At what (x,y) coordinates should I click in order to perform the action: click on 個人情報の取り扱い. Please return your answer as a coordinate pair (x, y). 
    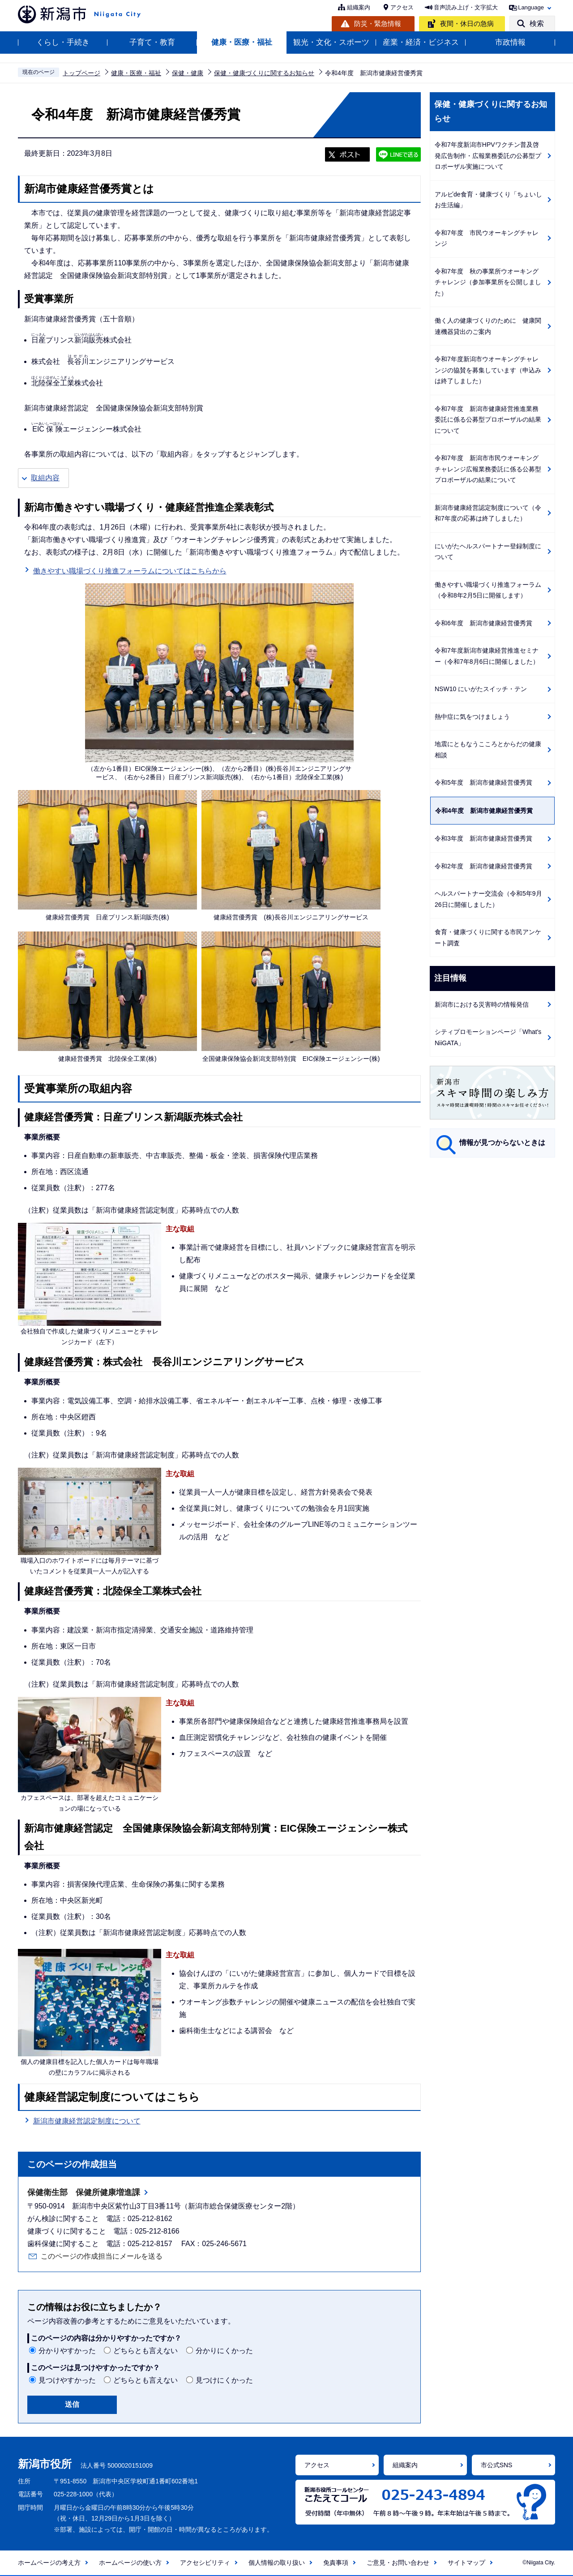
    Looking at the image, I should click on (276, 2562).